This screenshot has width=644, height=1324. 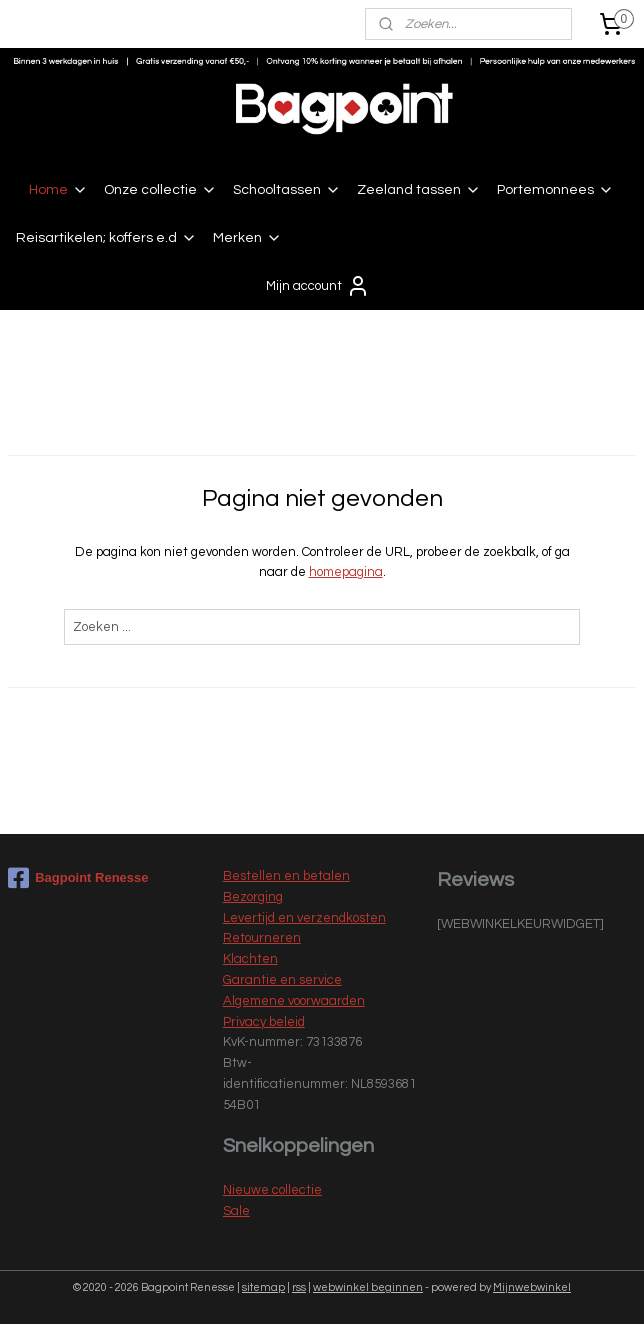 What do you see at coordinates (304, 918) in the screenshot?
I see `Levertijd en verzendkosten` at bounding box center [304, 918].